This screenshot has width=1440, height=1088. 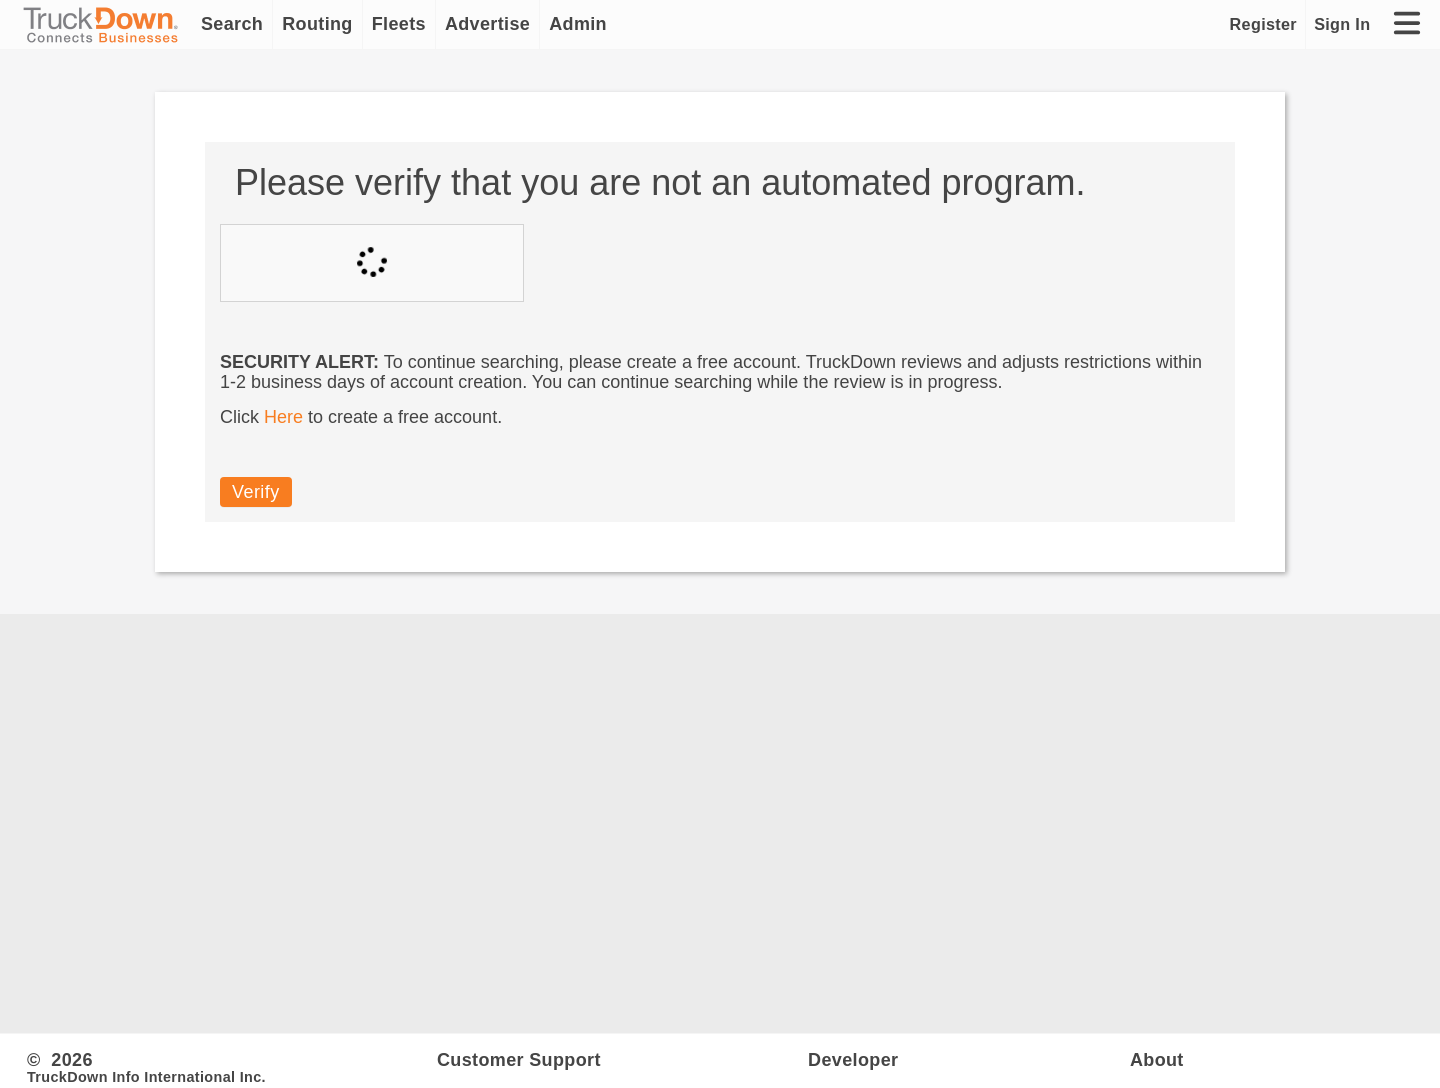 I want to click on Customer Support, so click(x=519, y=1060).